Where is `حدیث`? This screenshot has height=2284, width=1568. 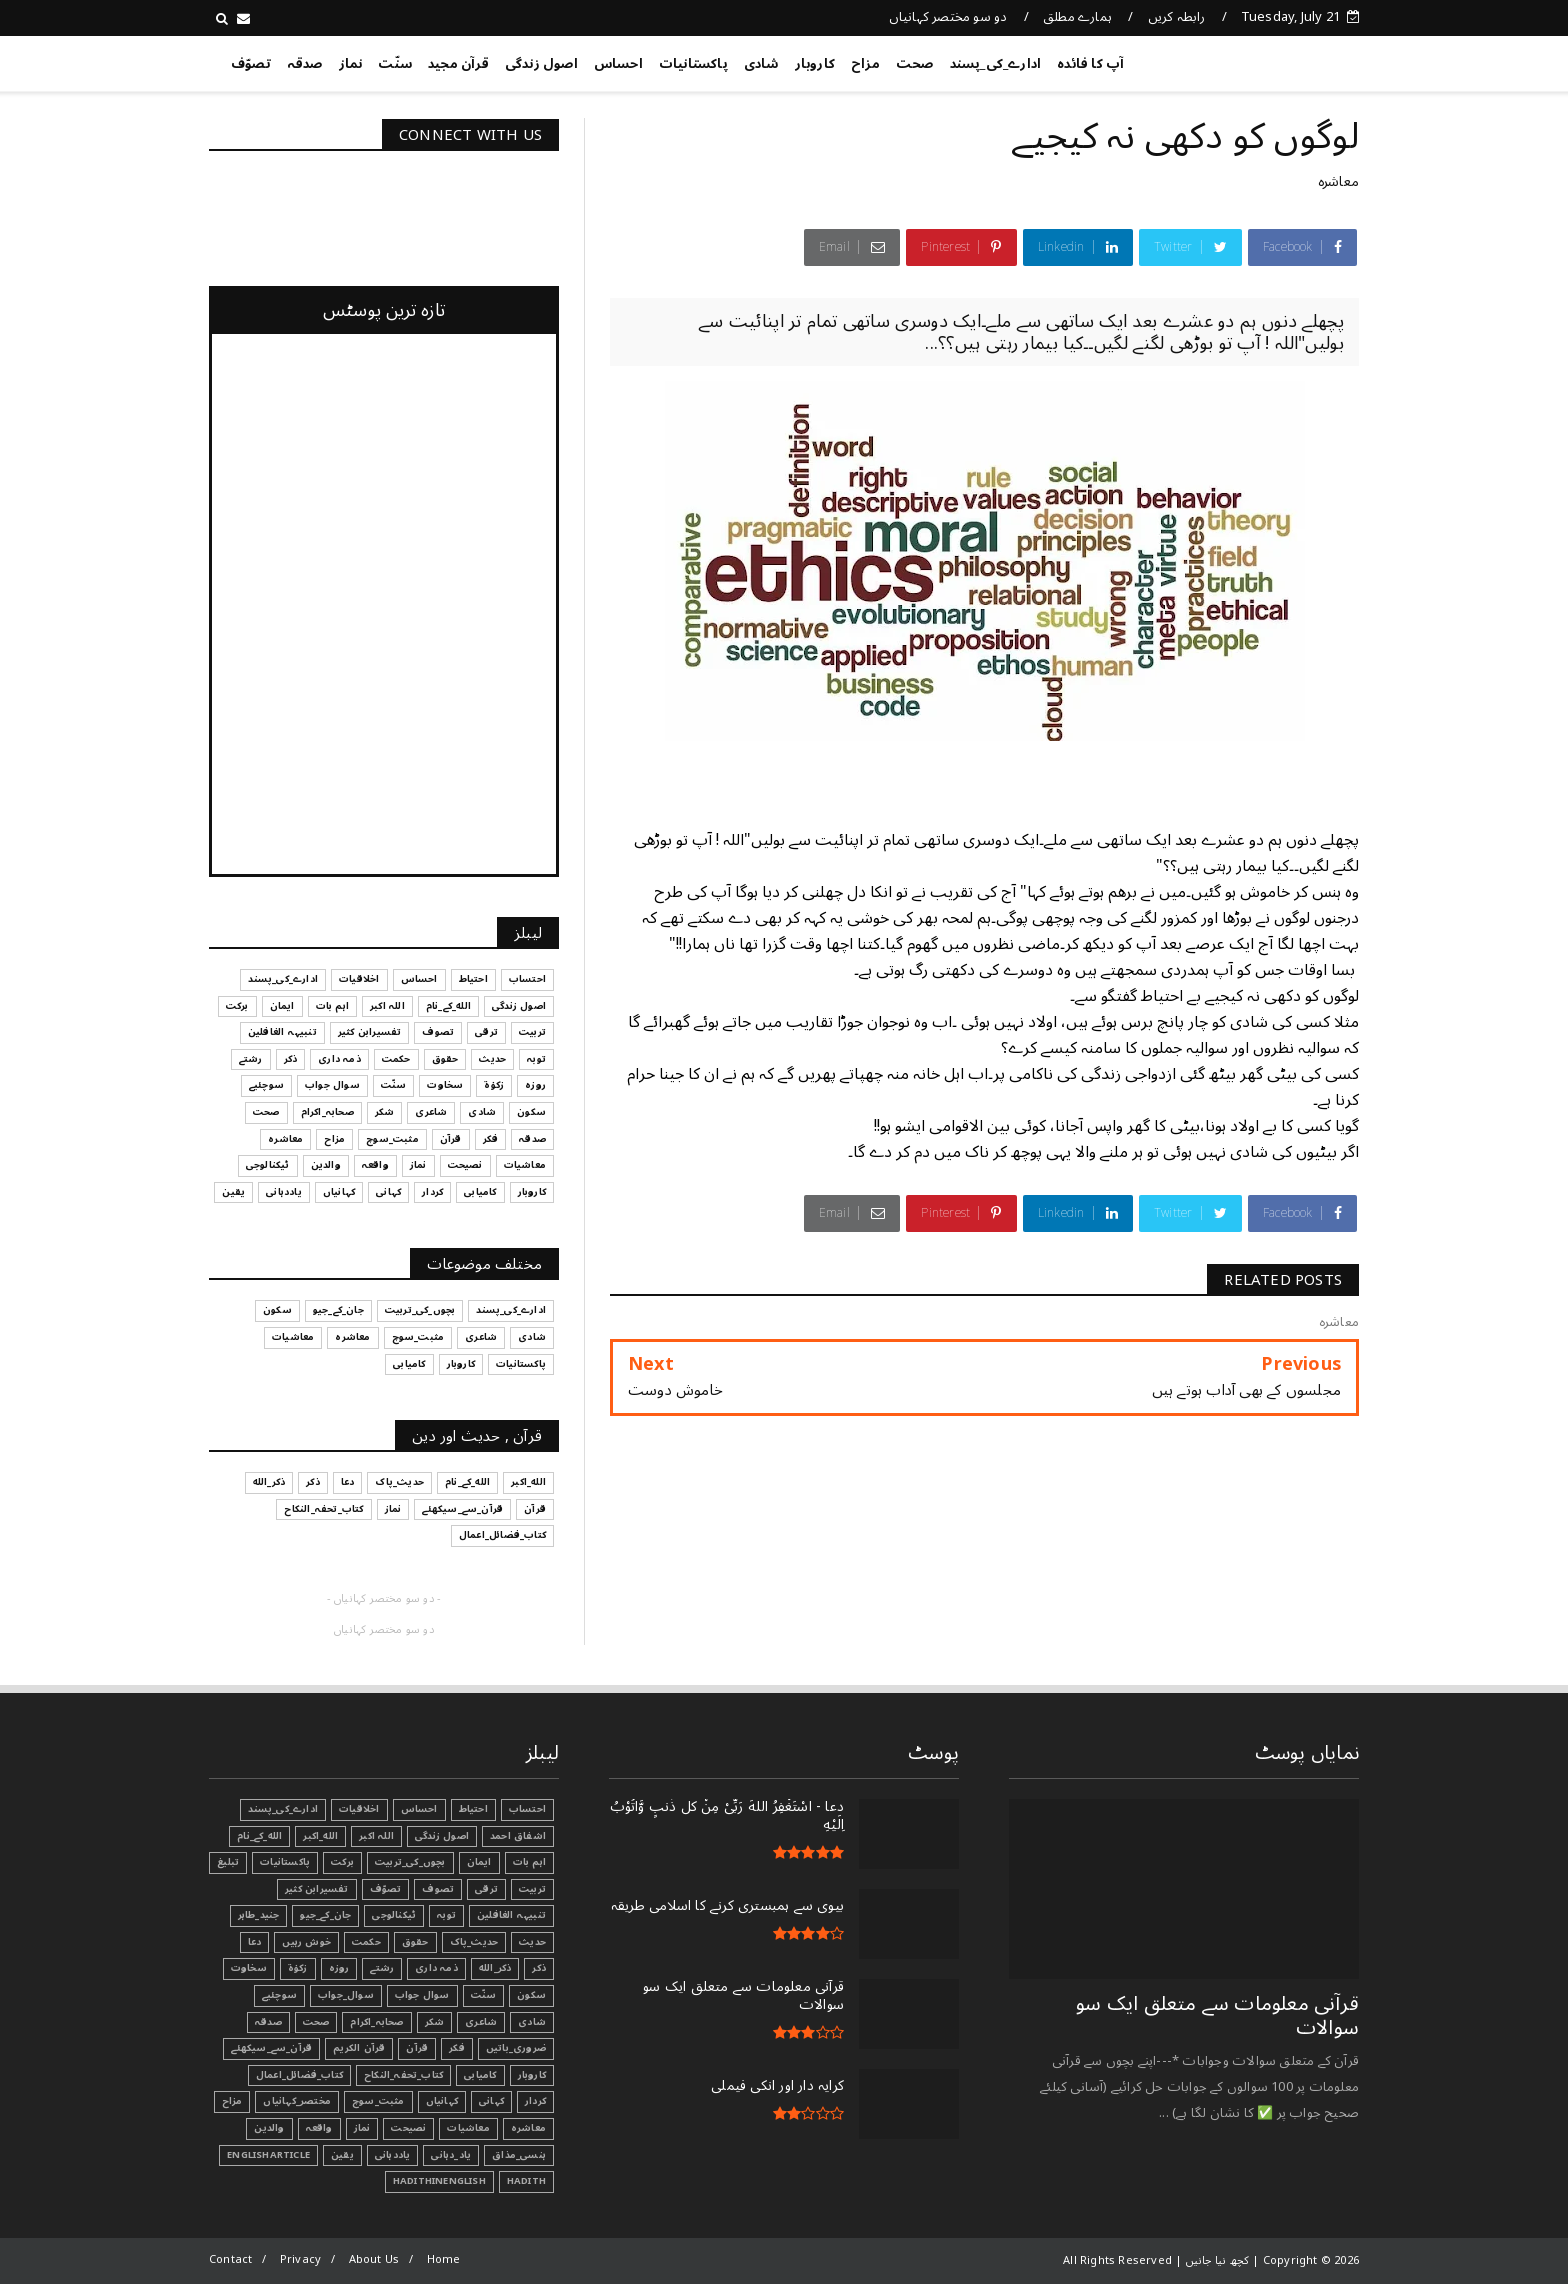
حدیث is located at coordinates (532, 1942).